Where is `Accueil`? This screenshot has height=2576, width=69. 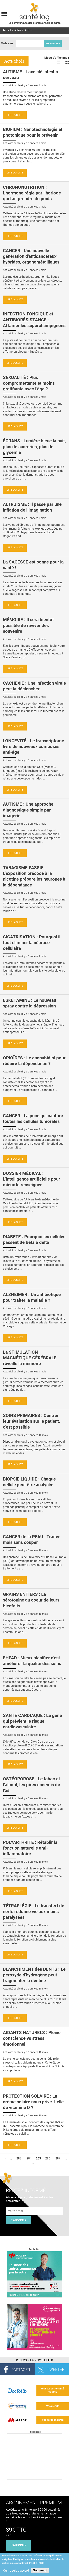 Accueil is located at coordinates (7, 30).